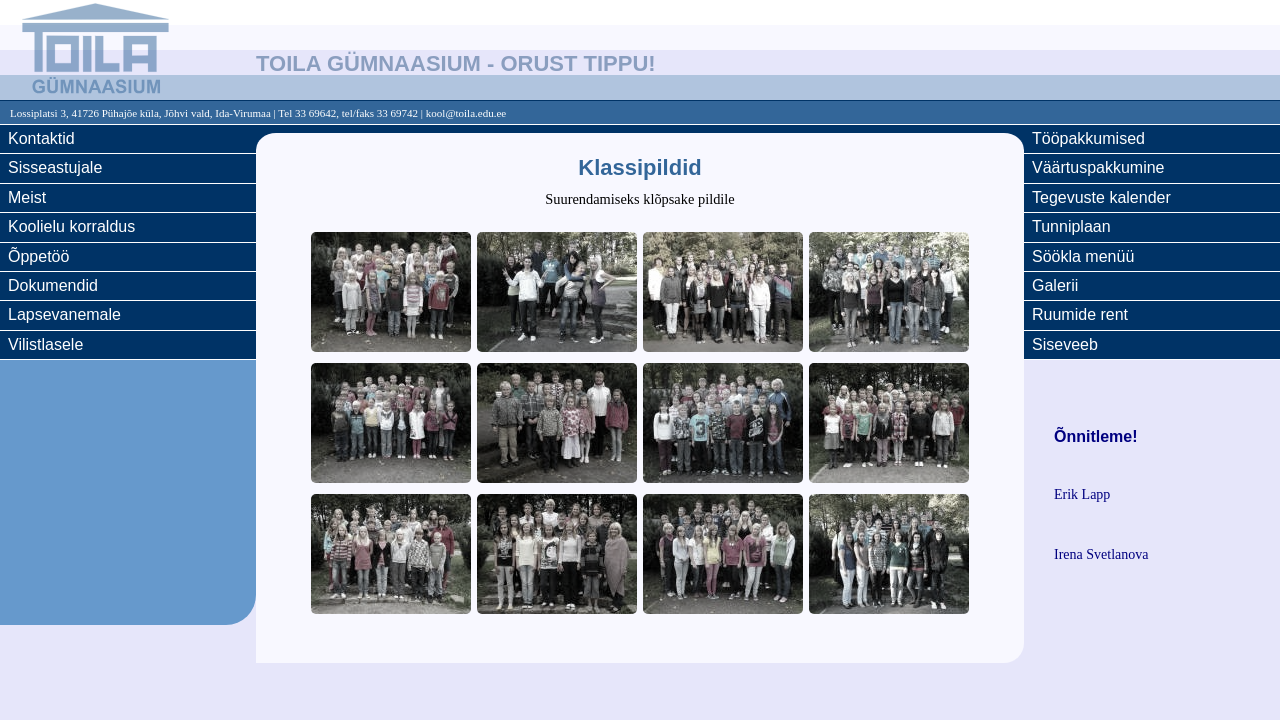 The height and width of the screenshot is (720, 1280). I want to click on Söökla menüü, so click(1083, 256).